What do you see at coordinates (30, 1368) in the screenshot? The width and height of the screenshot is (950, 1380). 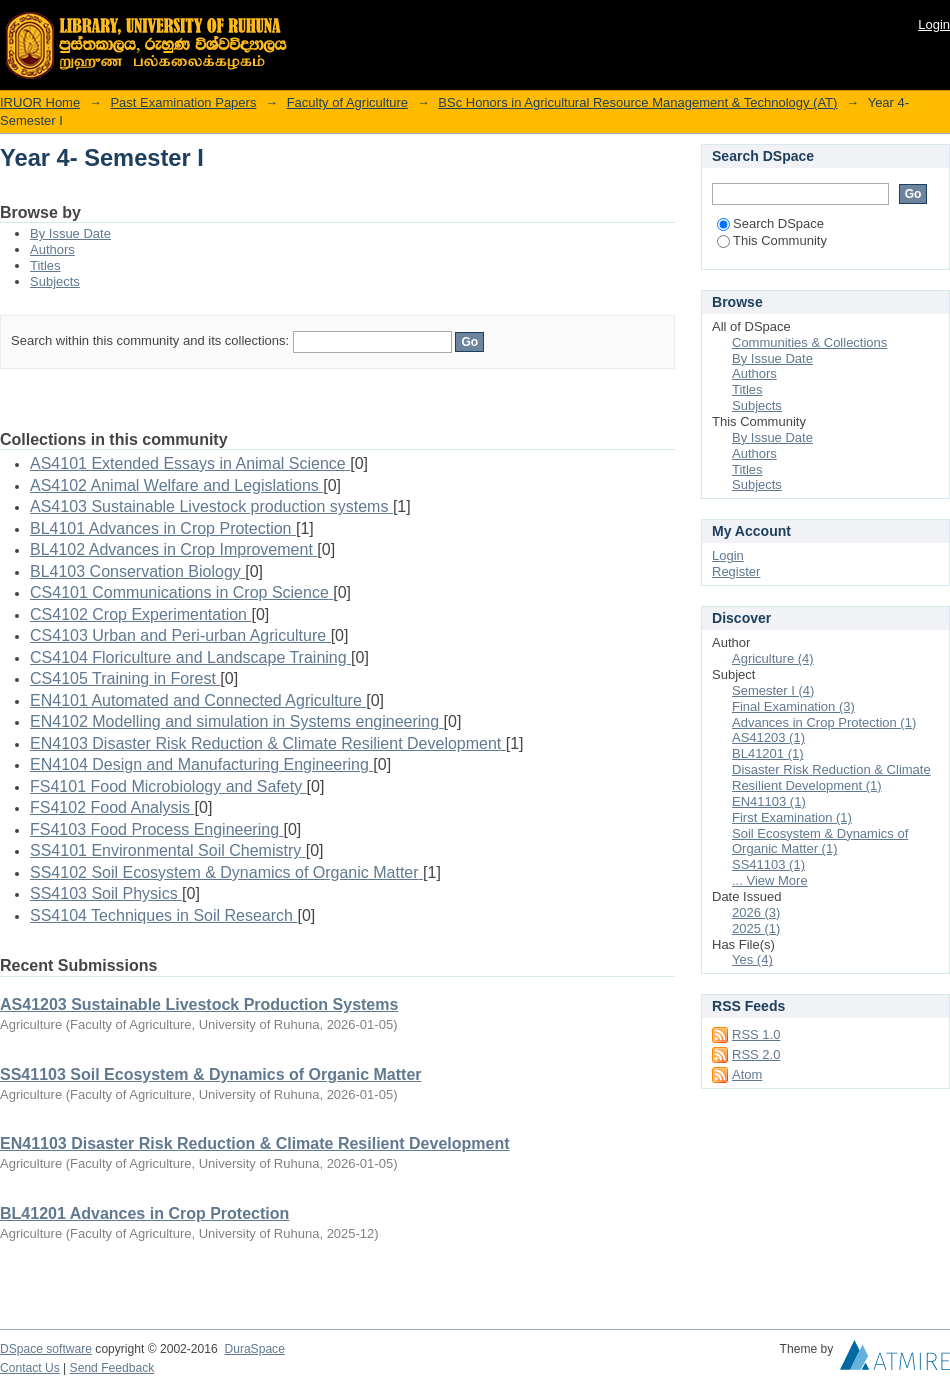 I see `Contact Us` at bounding box center [30, 1368].